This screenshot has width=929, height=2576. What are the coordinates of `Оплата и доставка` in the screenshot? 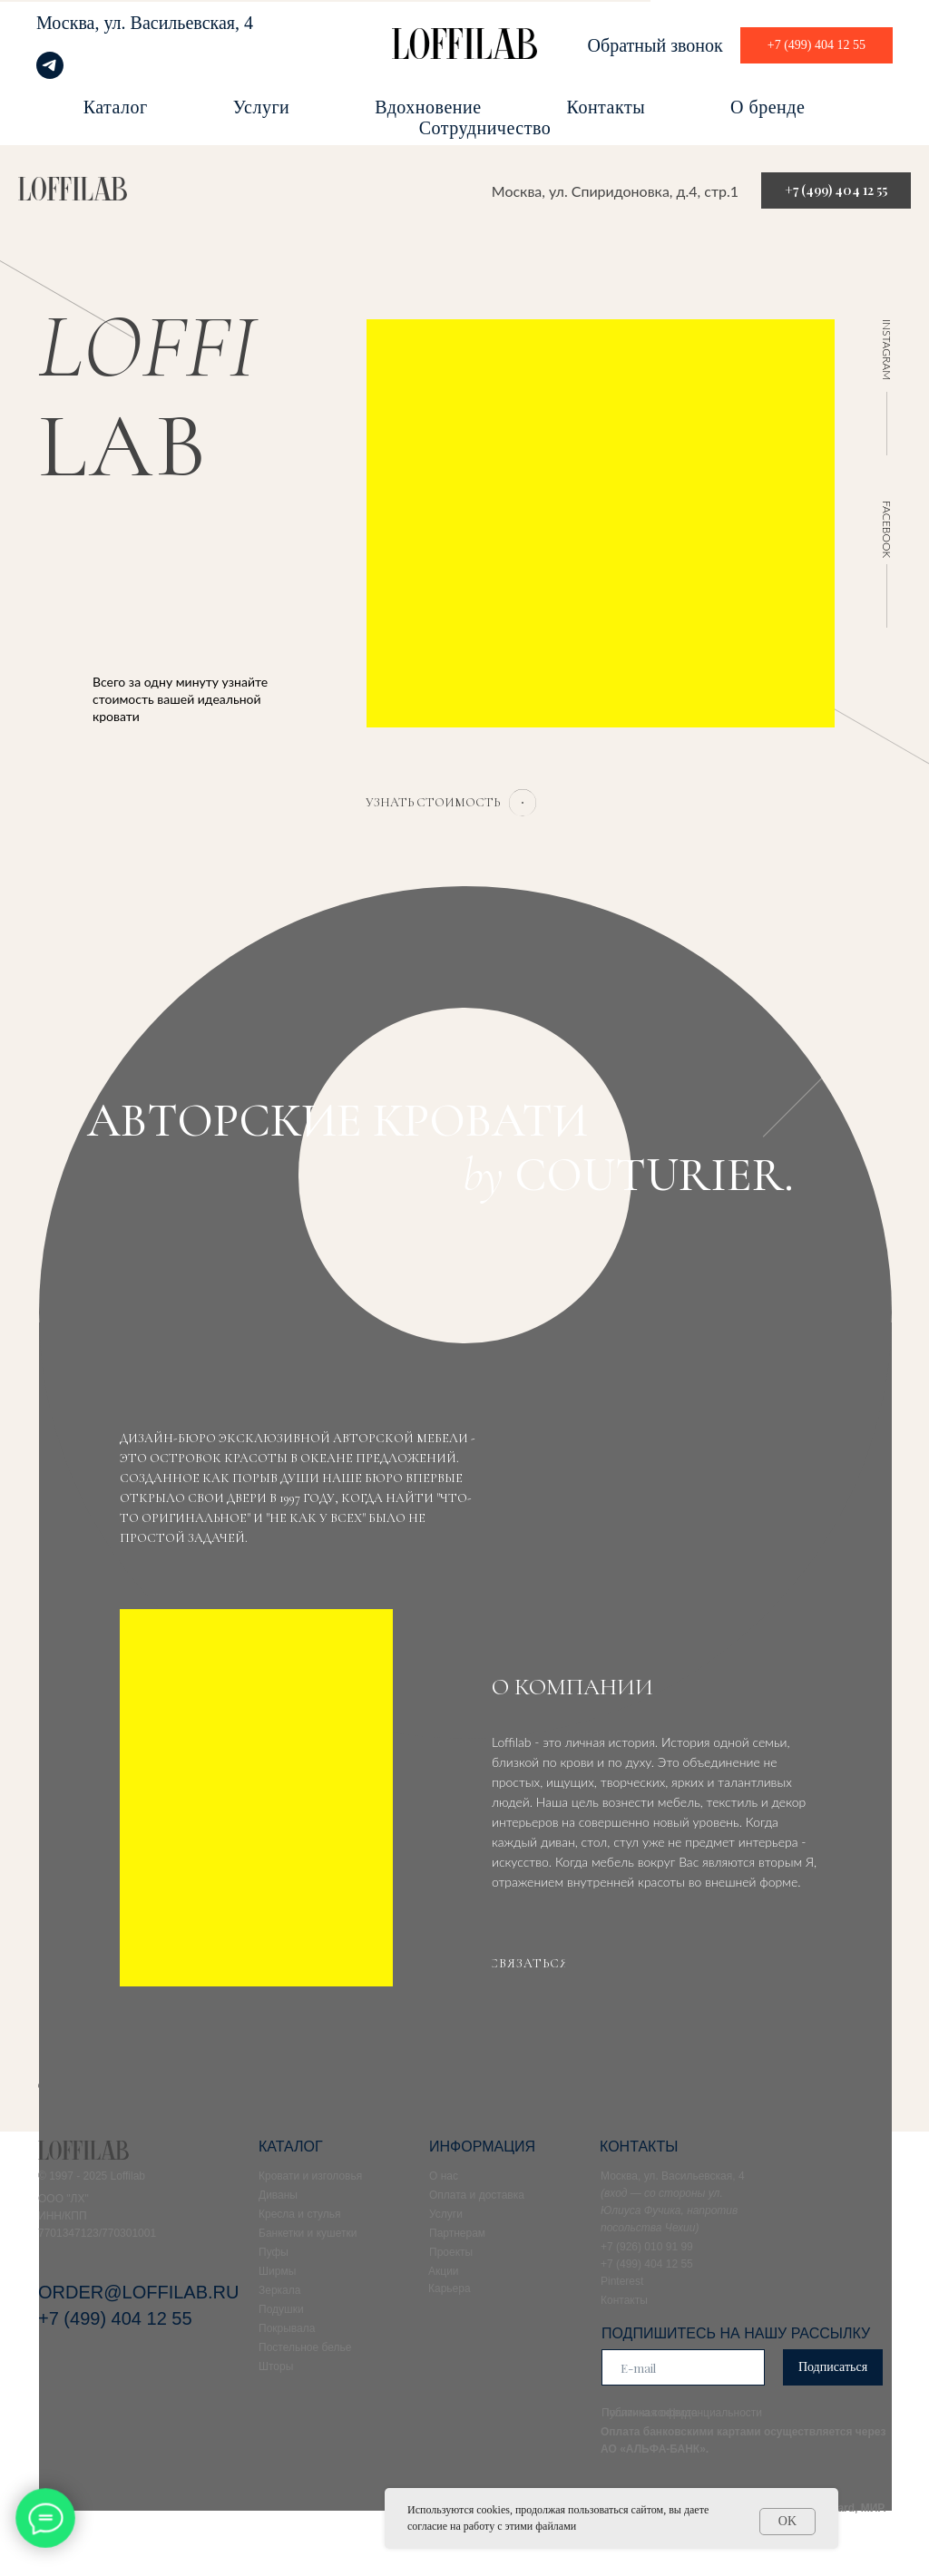 It's located at (476, 2195).